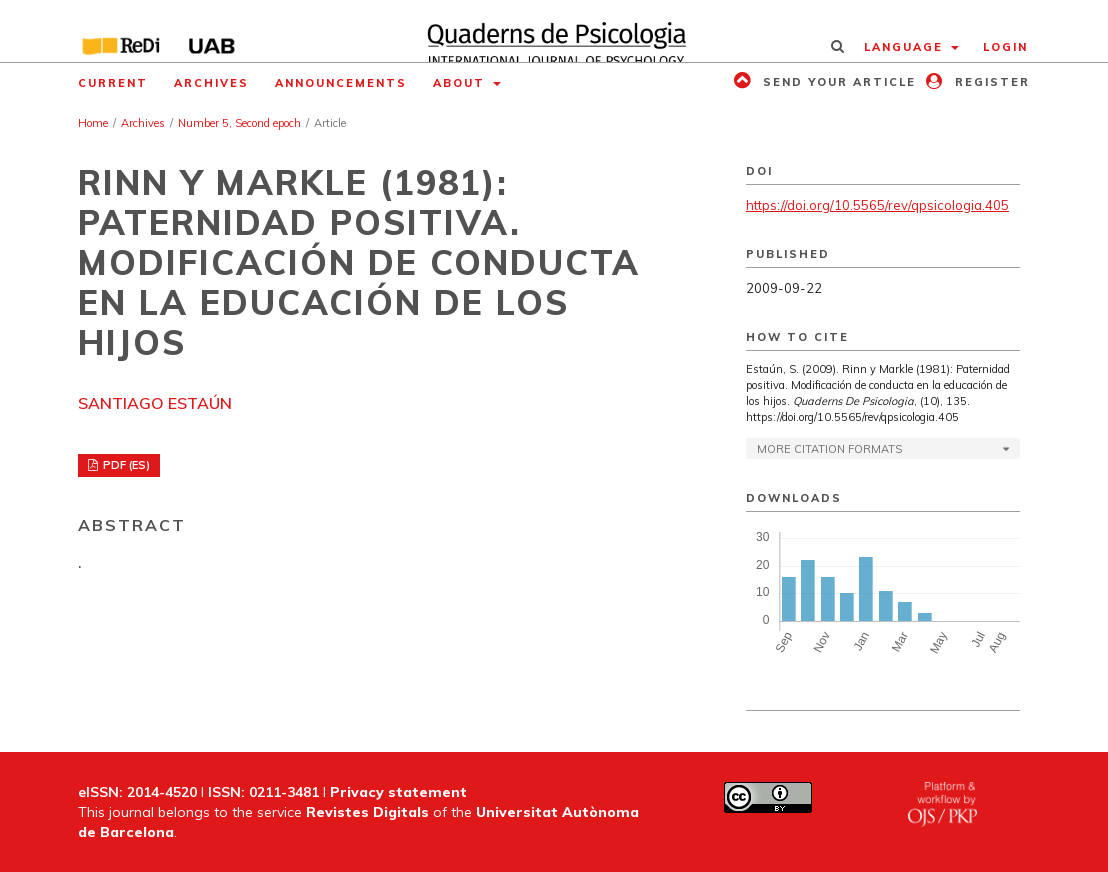  Describe the element at coordinates (211, 83) in the screenshot. I see `Archives` at that location.